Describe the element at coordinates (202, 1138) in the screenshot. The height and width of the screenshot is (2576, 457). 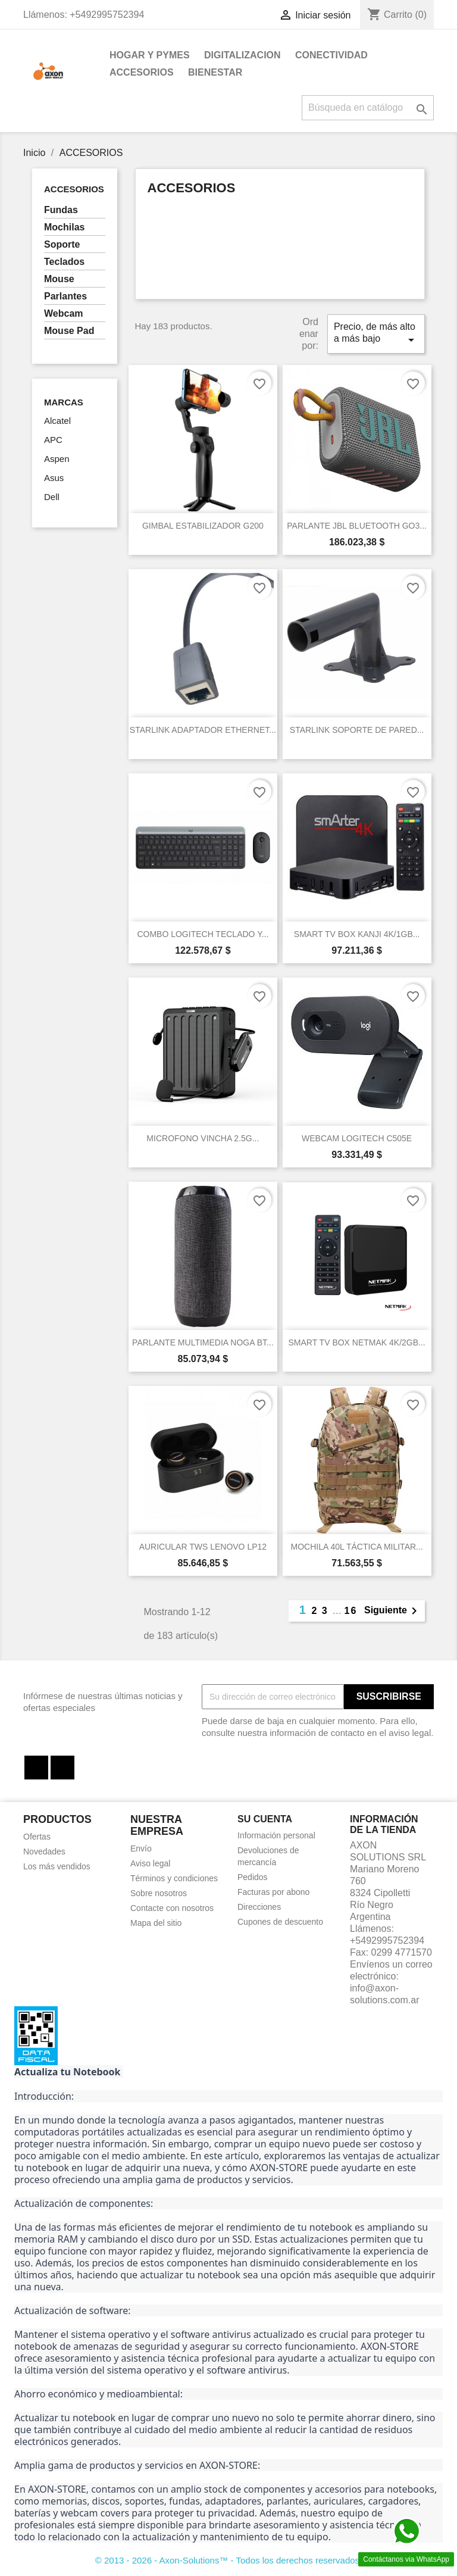
I see `MICROFONO VINCHA 2.5G...` at that location.